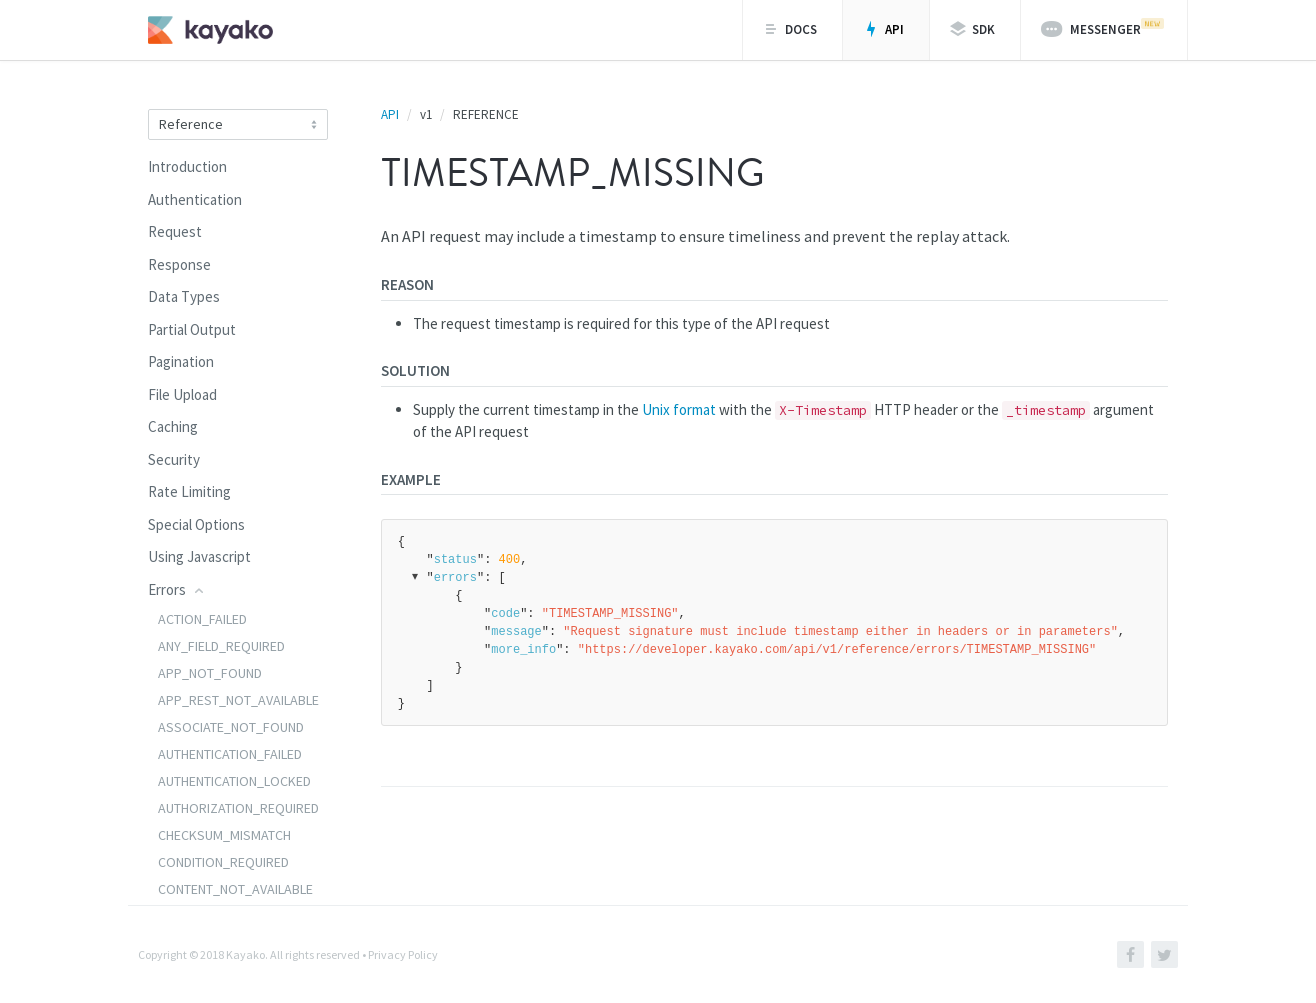 This screenshot has width=1316, height=1003. Describe the element at coordinates (245, 954) in the screenshot. I see `Kayako` at that location.